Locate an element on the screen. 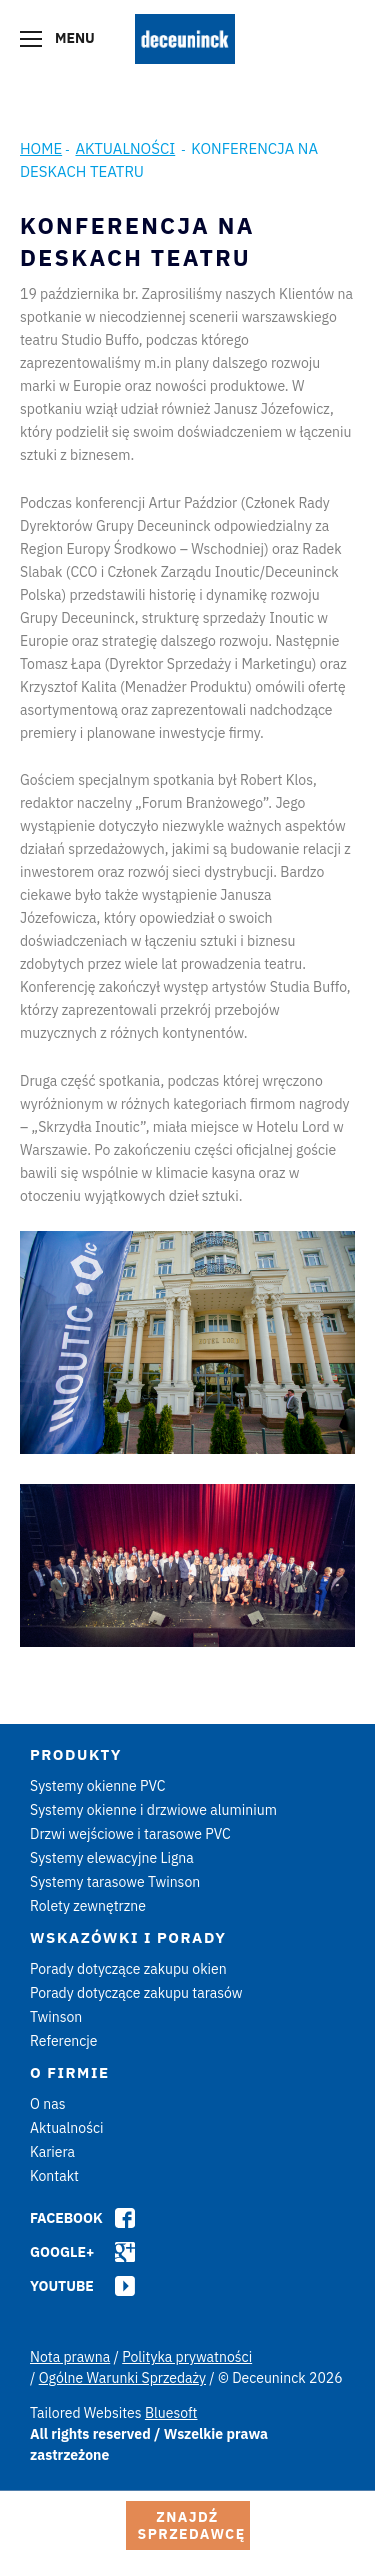  Kontakt is located at coordinates (54, 2176).